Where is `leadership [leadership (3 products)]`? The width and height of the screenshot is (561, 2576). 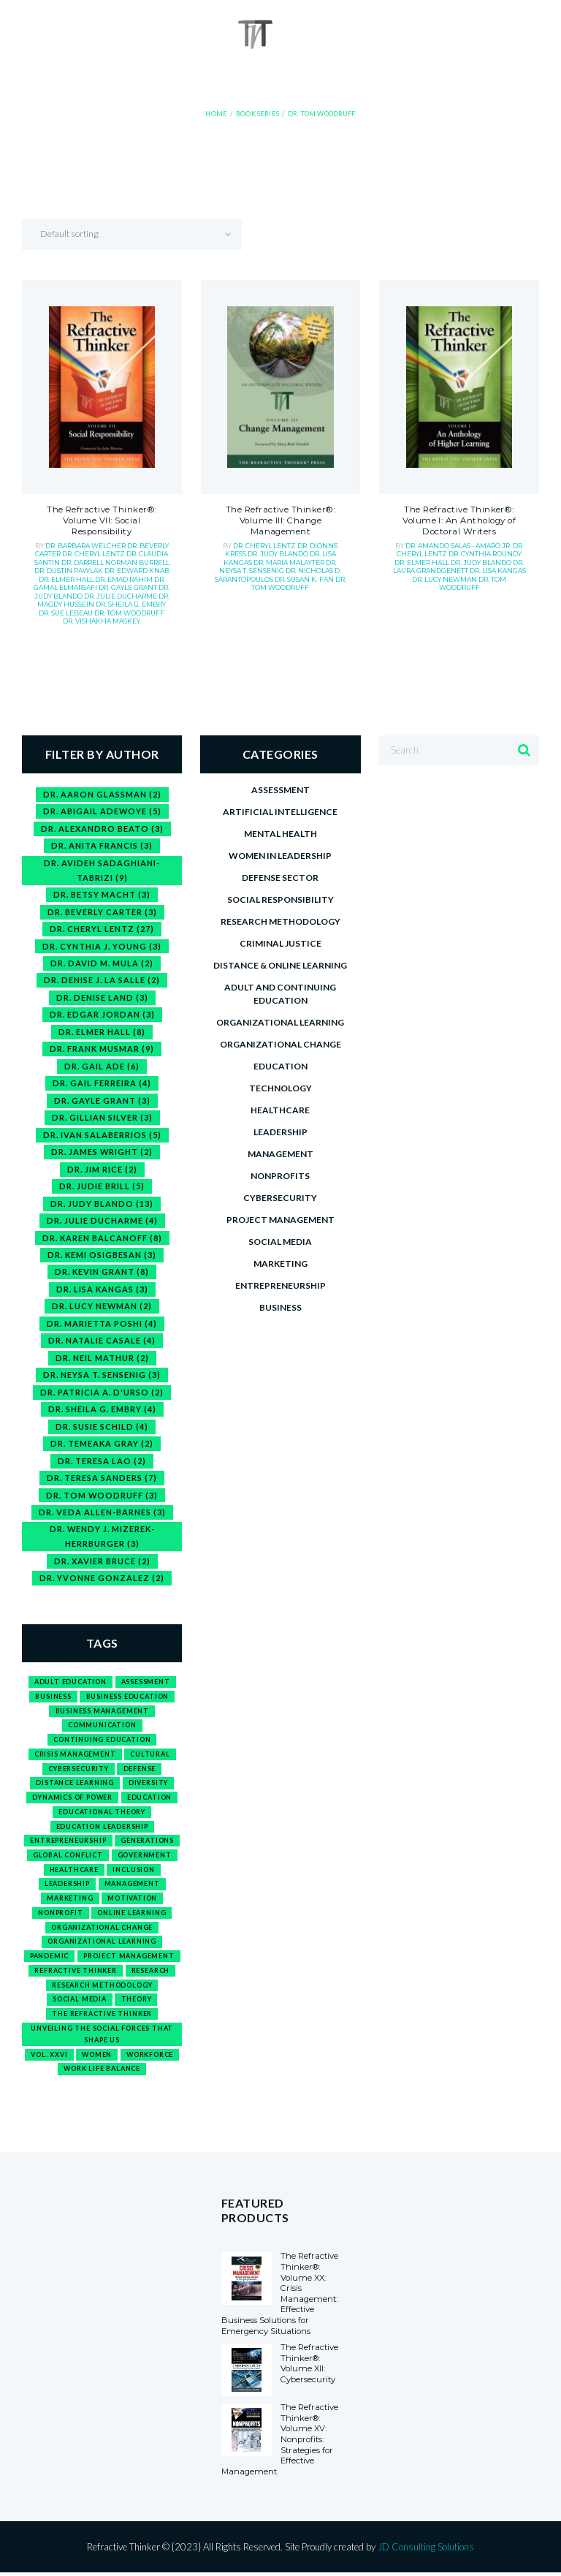
leadership [leadership (3 products)] is located at coordinates (67, 1886).